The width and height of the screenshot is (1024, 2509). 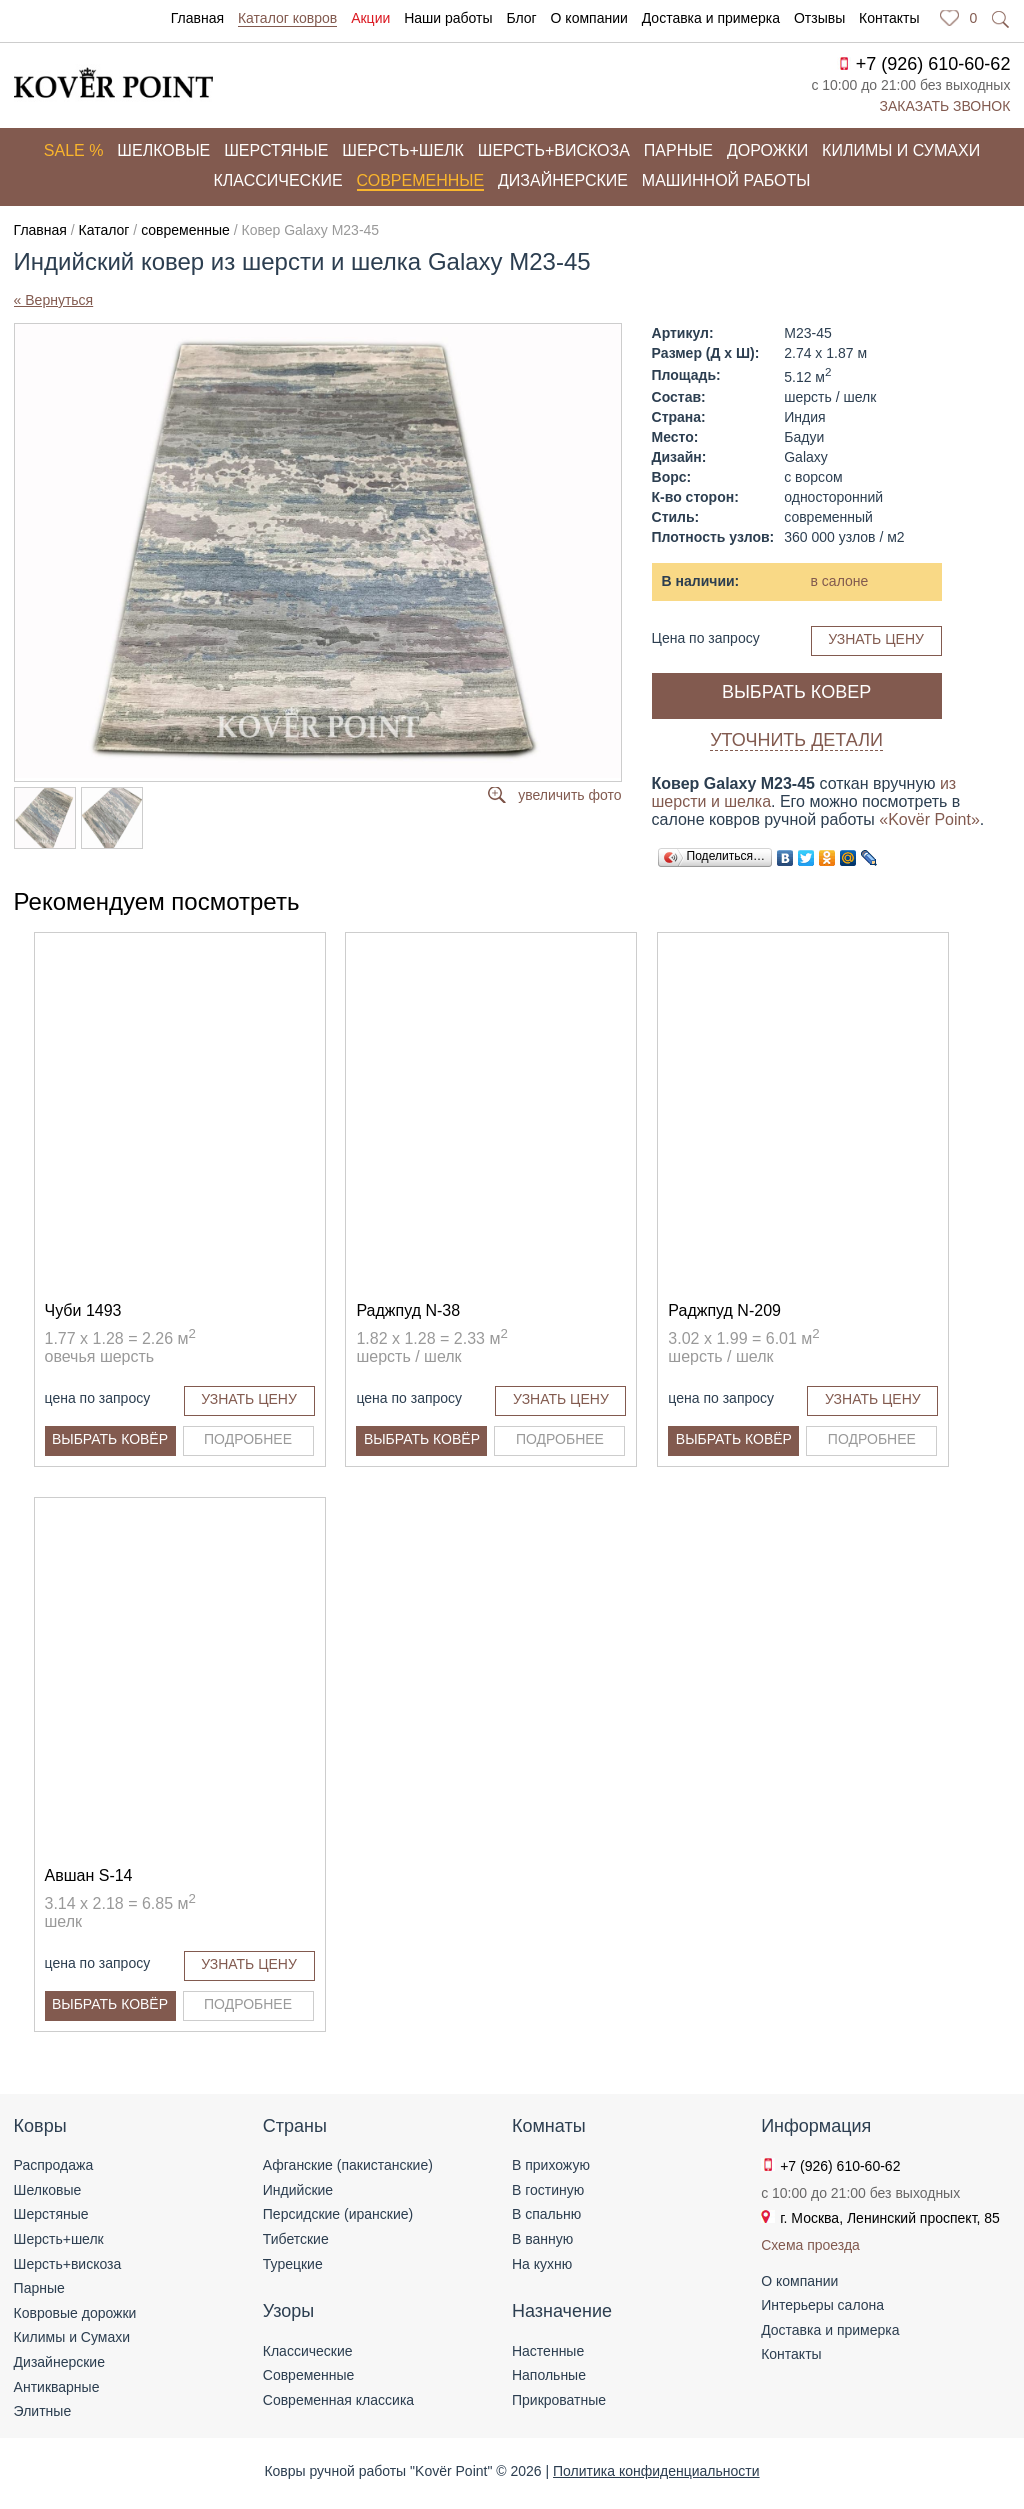 What do you see at coordinates (163, 150) in the screenshot?
I see `Шелковые` at bounding box center [163, 150].